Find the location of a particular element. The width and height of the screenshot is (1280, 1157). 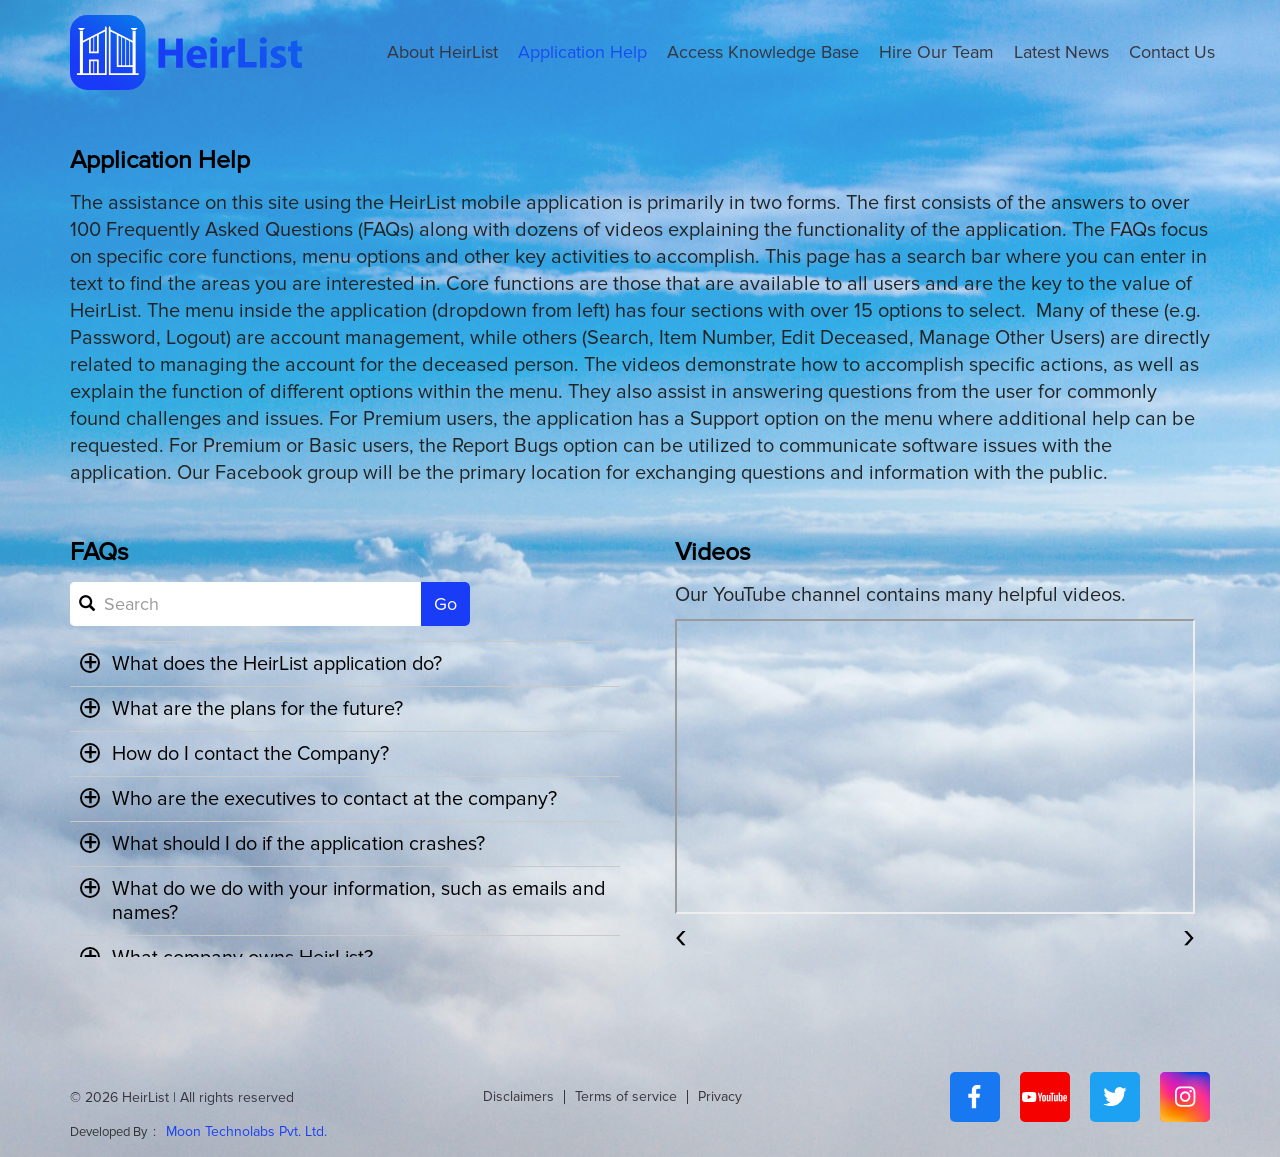

What do we do with your information, such as emails and names? [button] is located at coordinates (327, 901).